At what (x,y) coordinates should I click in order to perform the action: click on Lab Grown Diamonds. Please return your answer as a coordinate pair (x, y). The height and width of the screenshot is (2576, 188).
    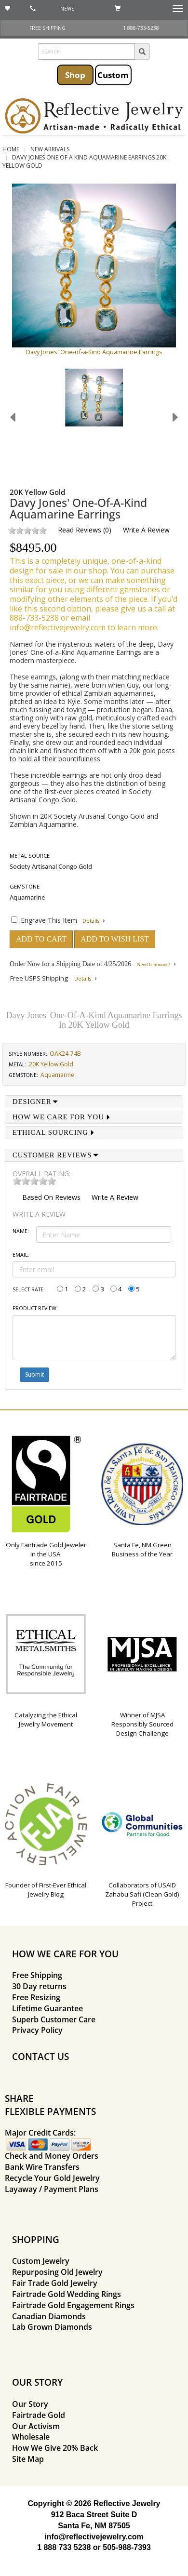
    Looking at the image, I should click on (52, 2327).